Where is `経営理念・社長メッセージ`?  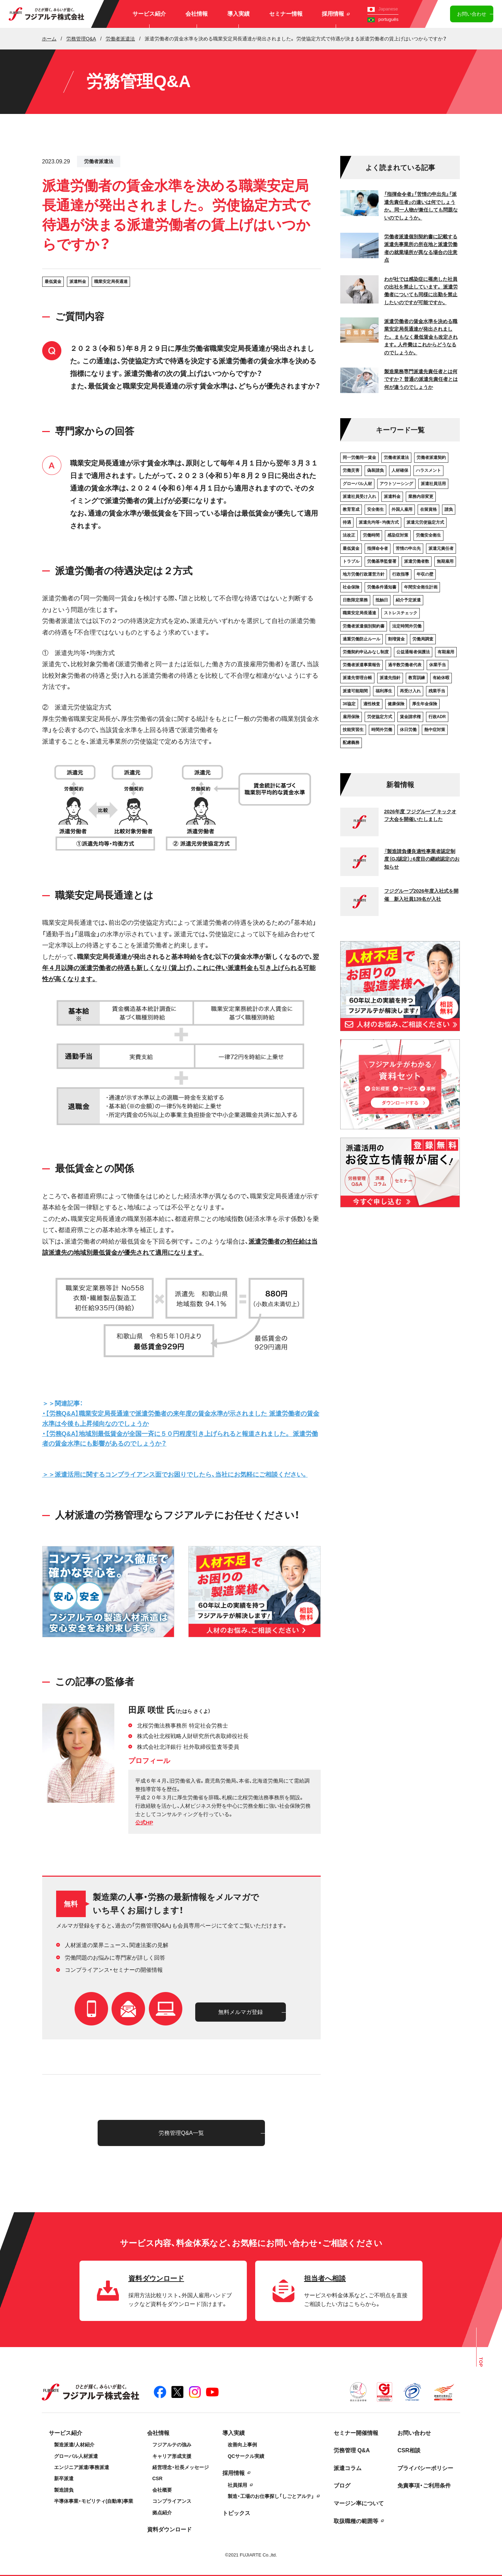 経営理念・社長メッセージ is located at coordinates (180, 2467).